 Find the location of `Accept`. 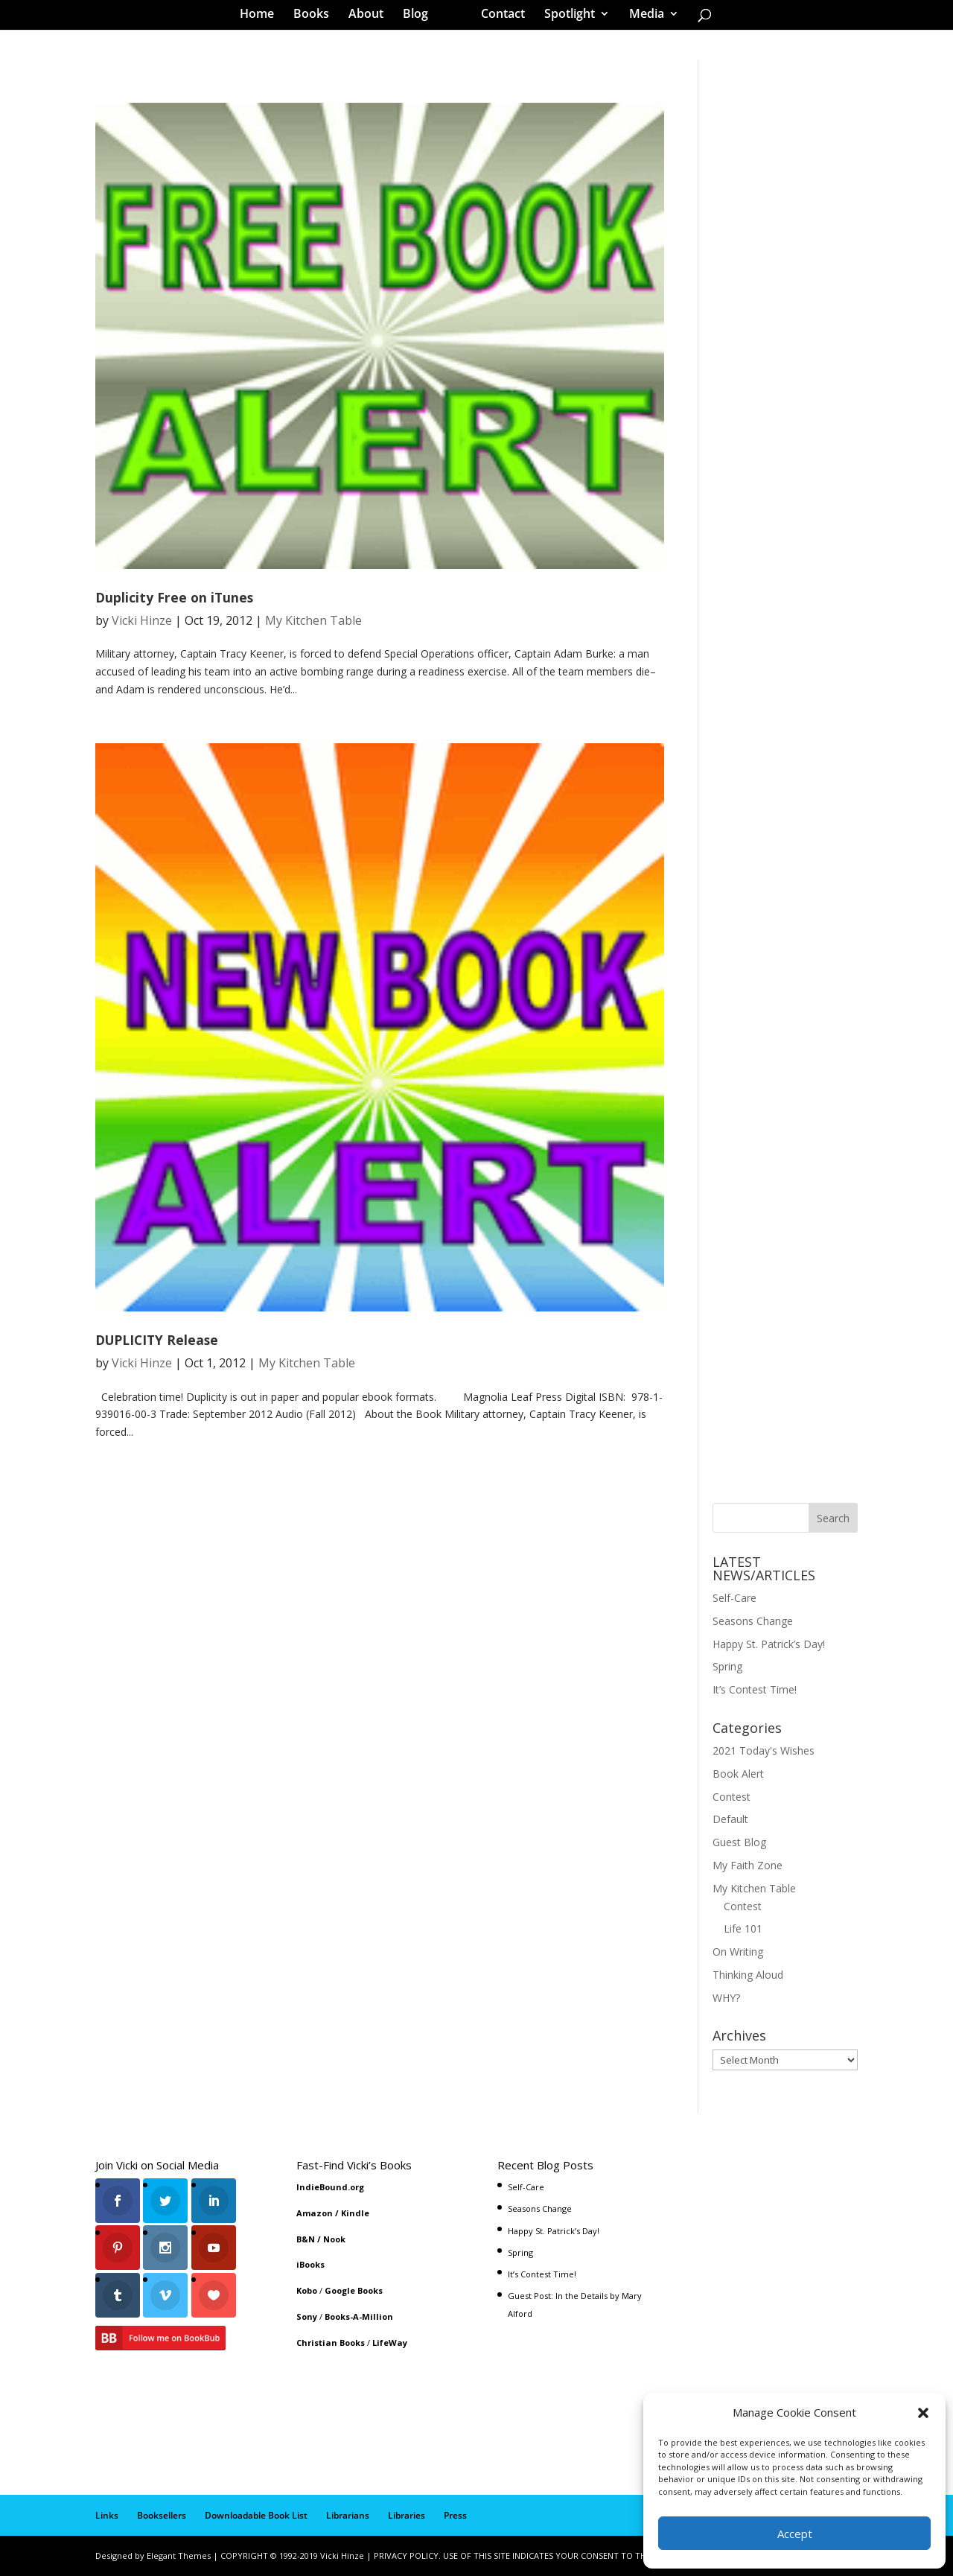

Accept is located at coordinates (794, 2533).